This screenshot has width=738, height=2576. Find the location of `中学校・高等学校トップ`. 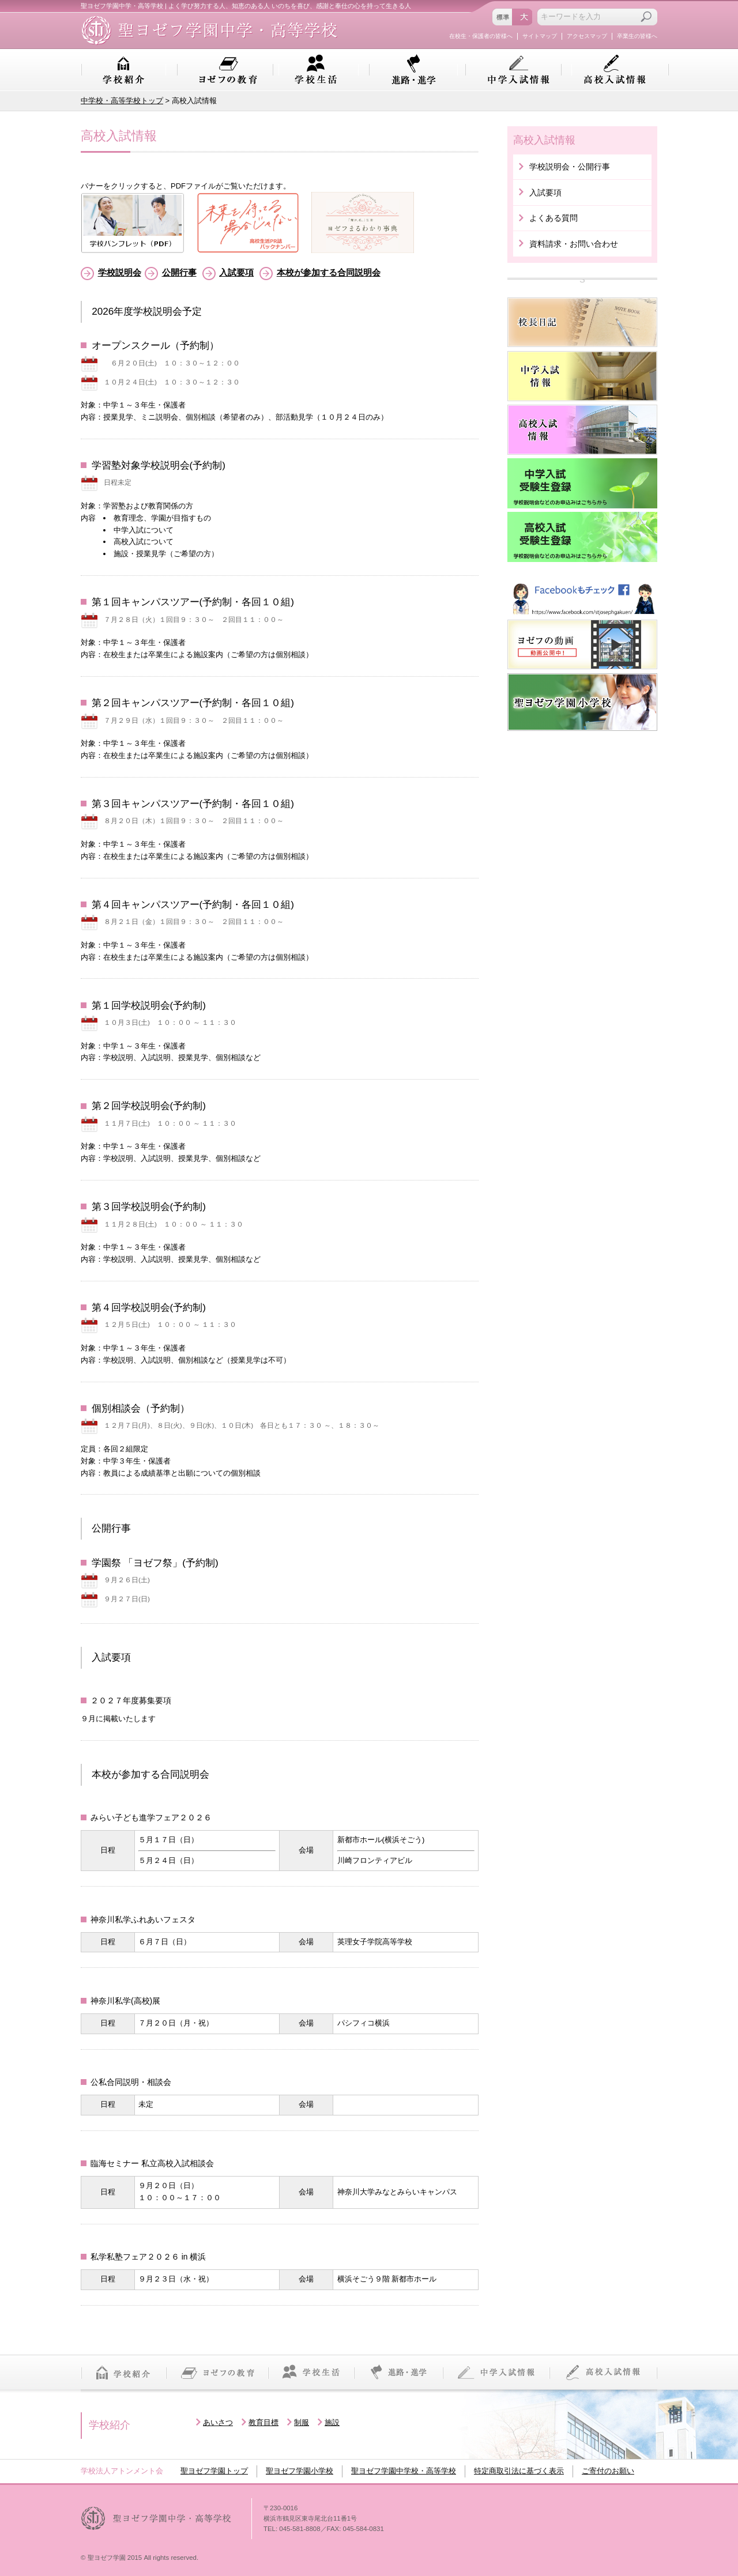

中学校・高等学校トップ is located at coordinates (122, 100).